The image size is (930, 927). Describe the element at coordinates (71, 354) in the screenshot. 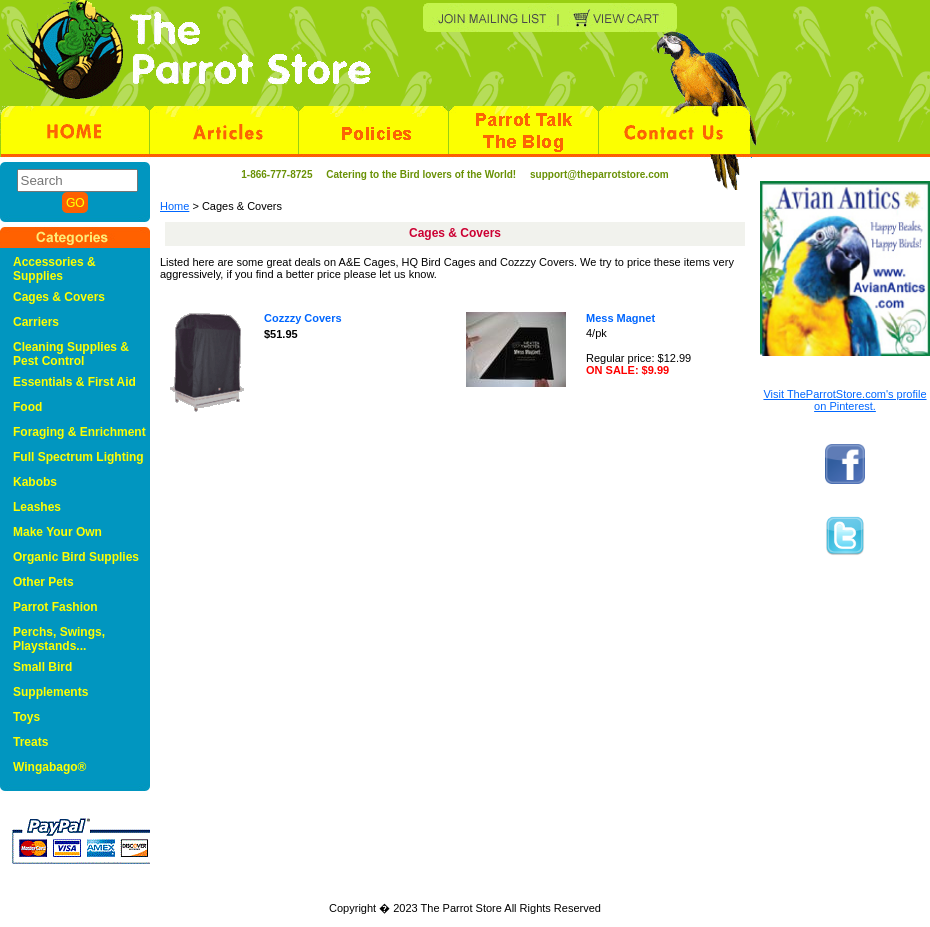

I see `Cleaning Supplies & Pest Control` at that location.